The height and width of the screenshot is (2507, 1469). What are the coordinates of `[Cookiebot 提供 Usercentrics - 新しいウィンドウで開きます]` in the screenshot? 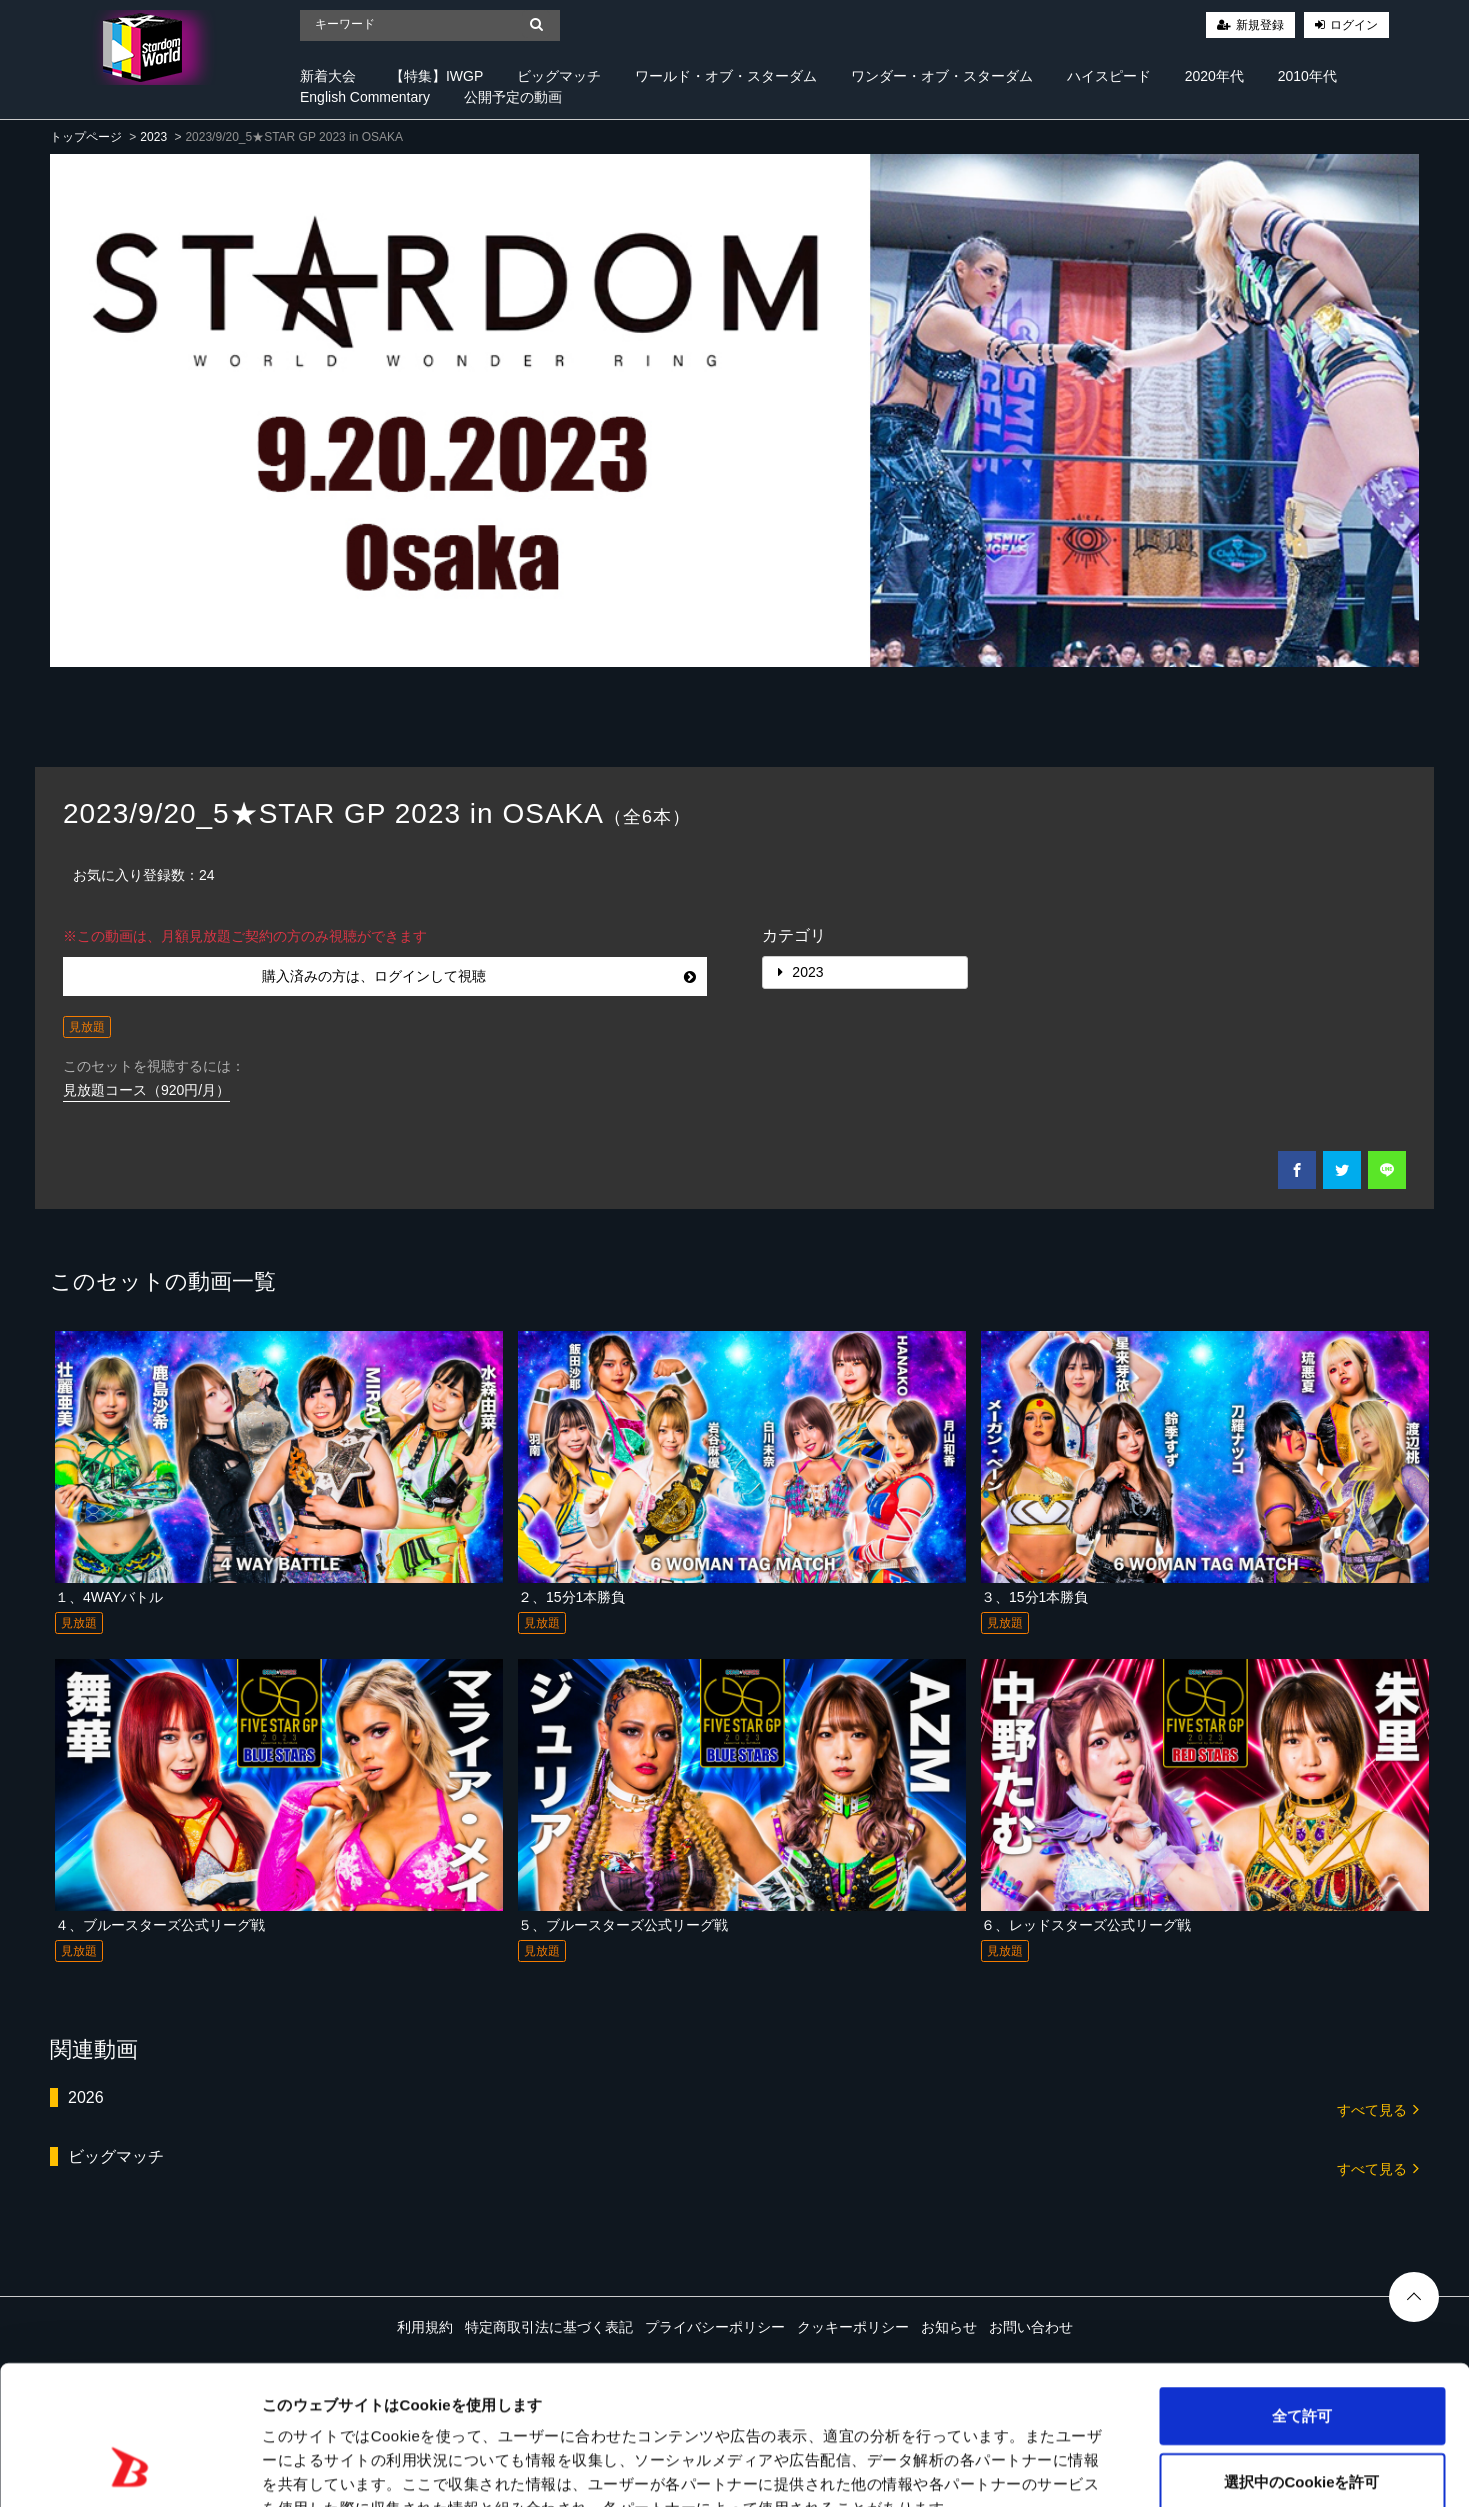 It's located at (129, 2468).